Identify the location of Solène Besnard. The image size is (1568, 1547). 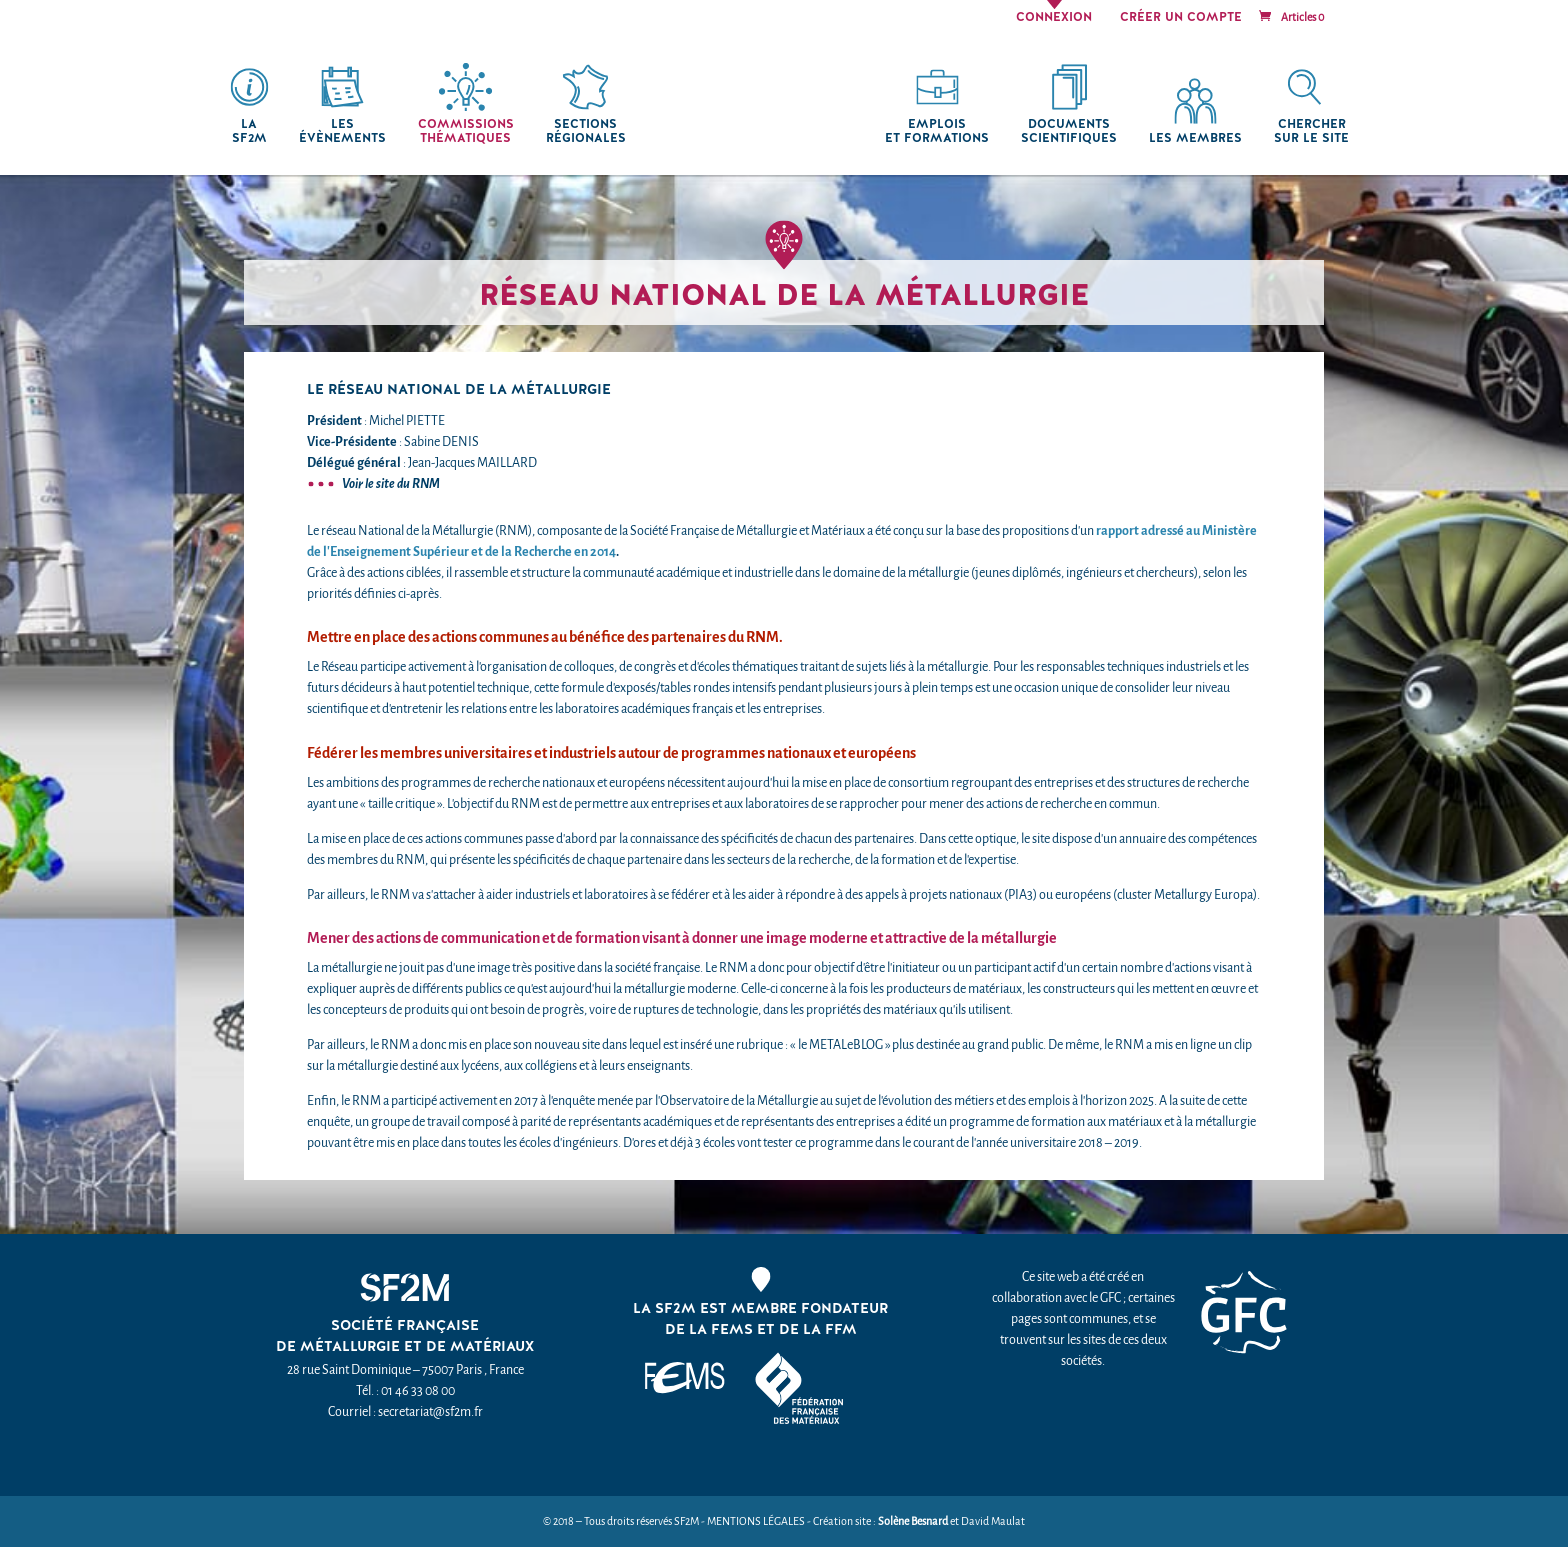
(913, 1521).